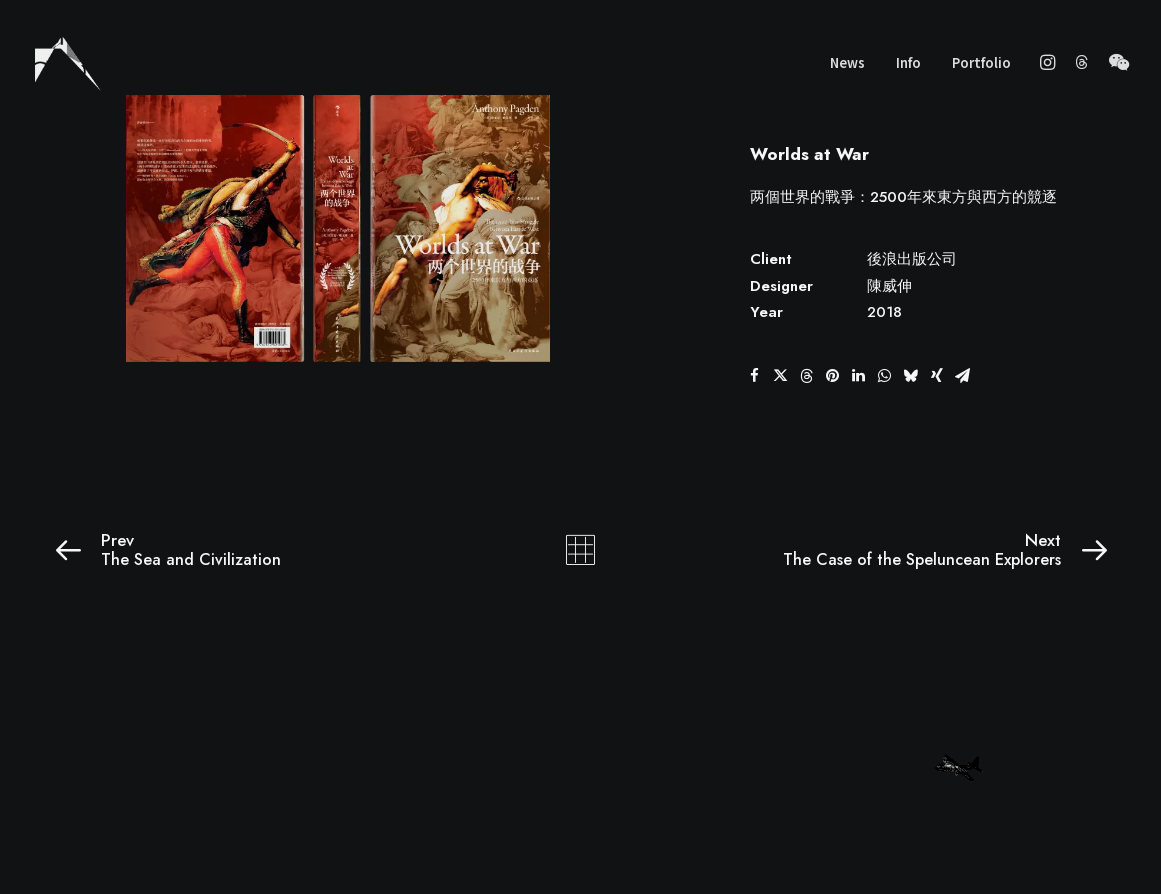 The image size is (1161, 894). What do you see at coordinates (908, 62) in the screenshot?
I see `Info` at bounding box center [908, 62].